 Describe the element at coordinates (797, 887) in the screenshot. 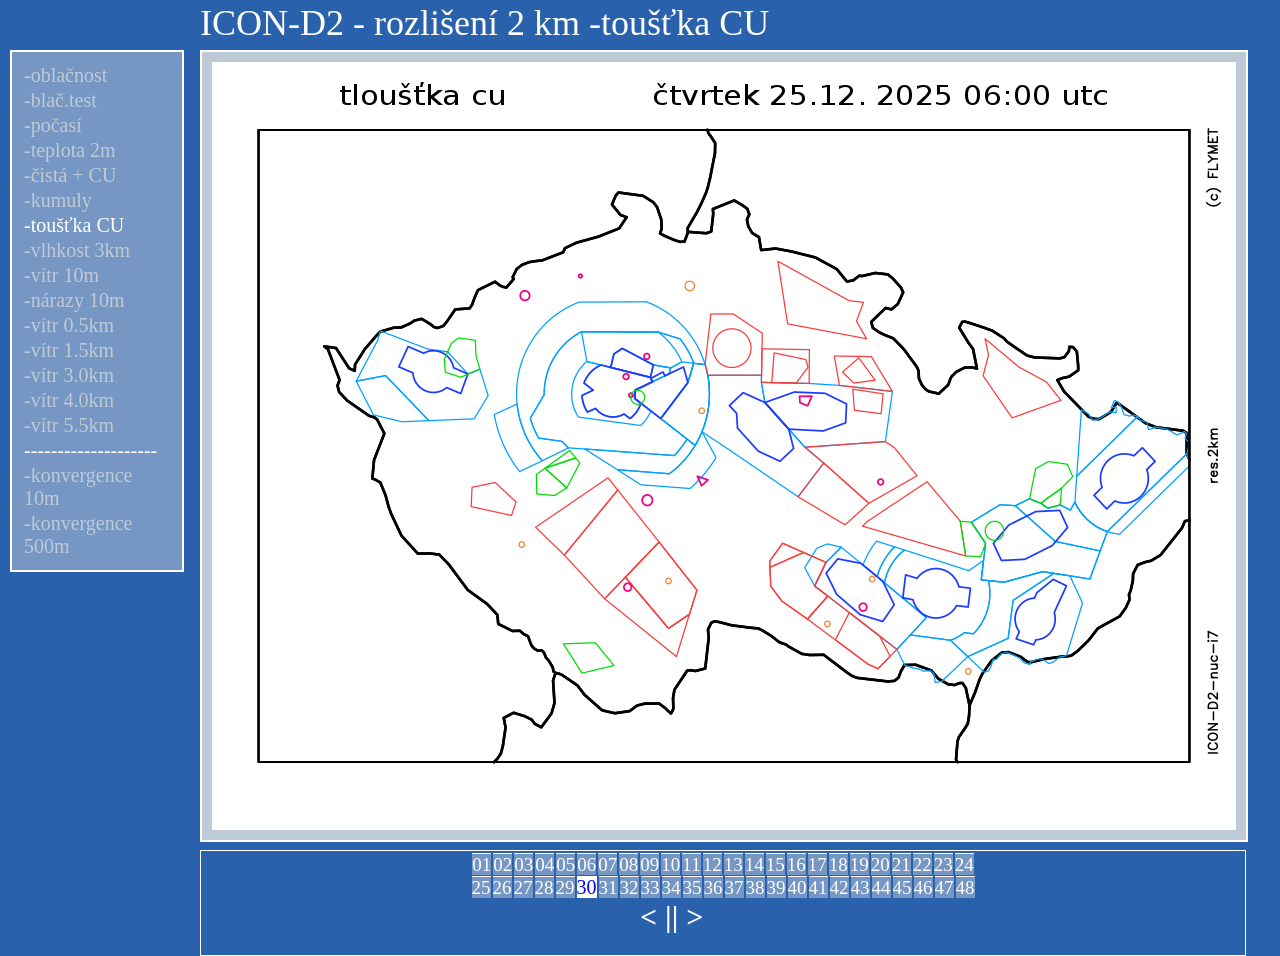

I see `40` at that location.